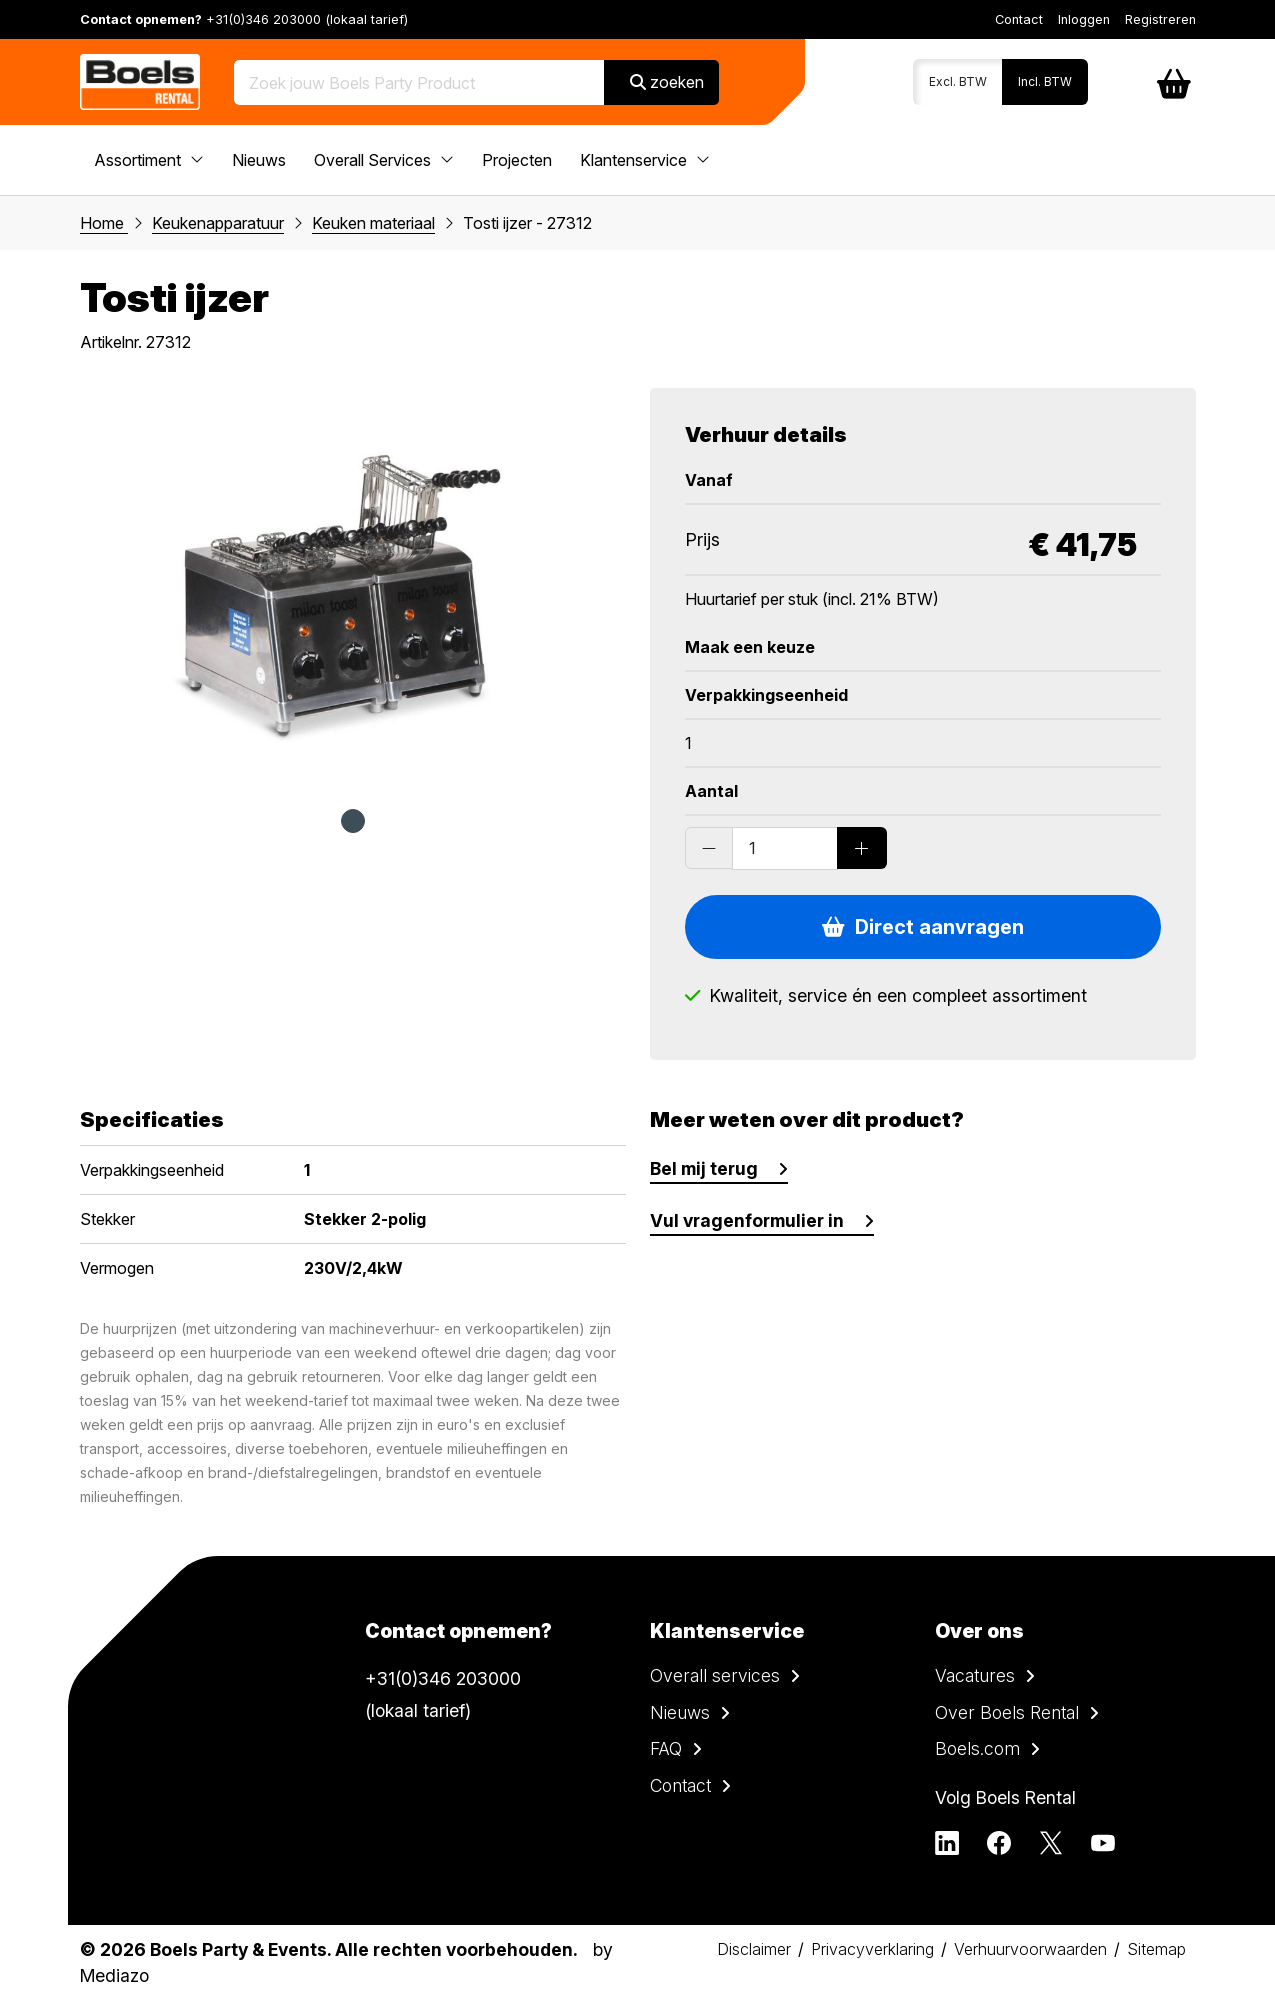 Image resolution: width=1275 pixels, height=2002 pixels. I want to click on [Add products], so click(862, 848).